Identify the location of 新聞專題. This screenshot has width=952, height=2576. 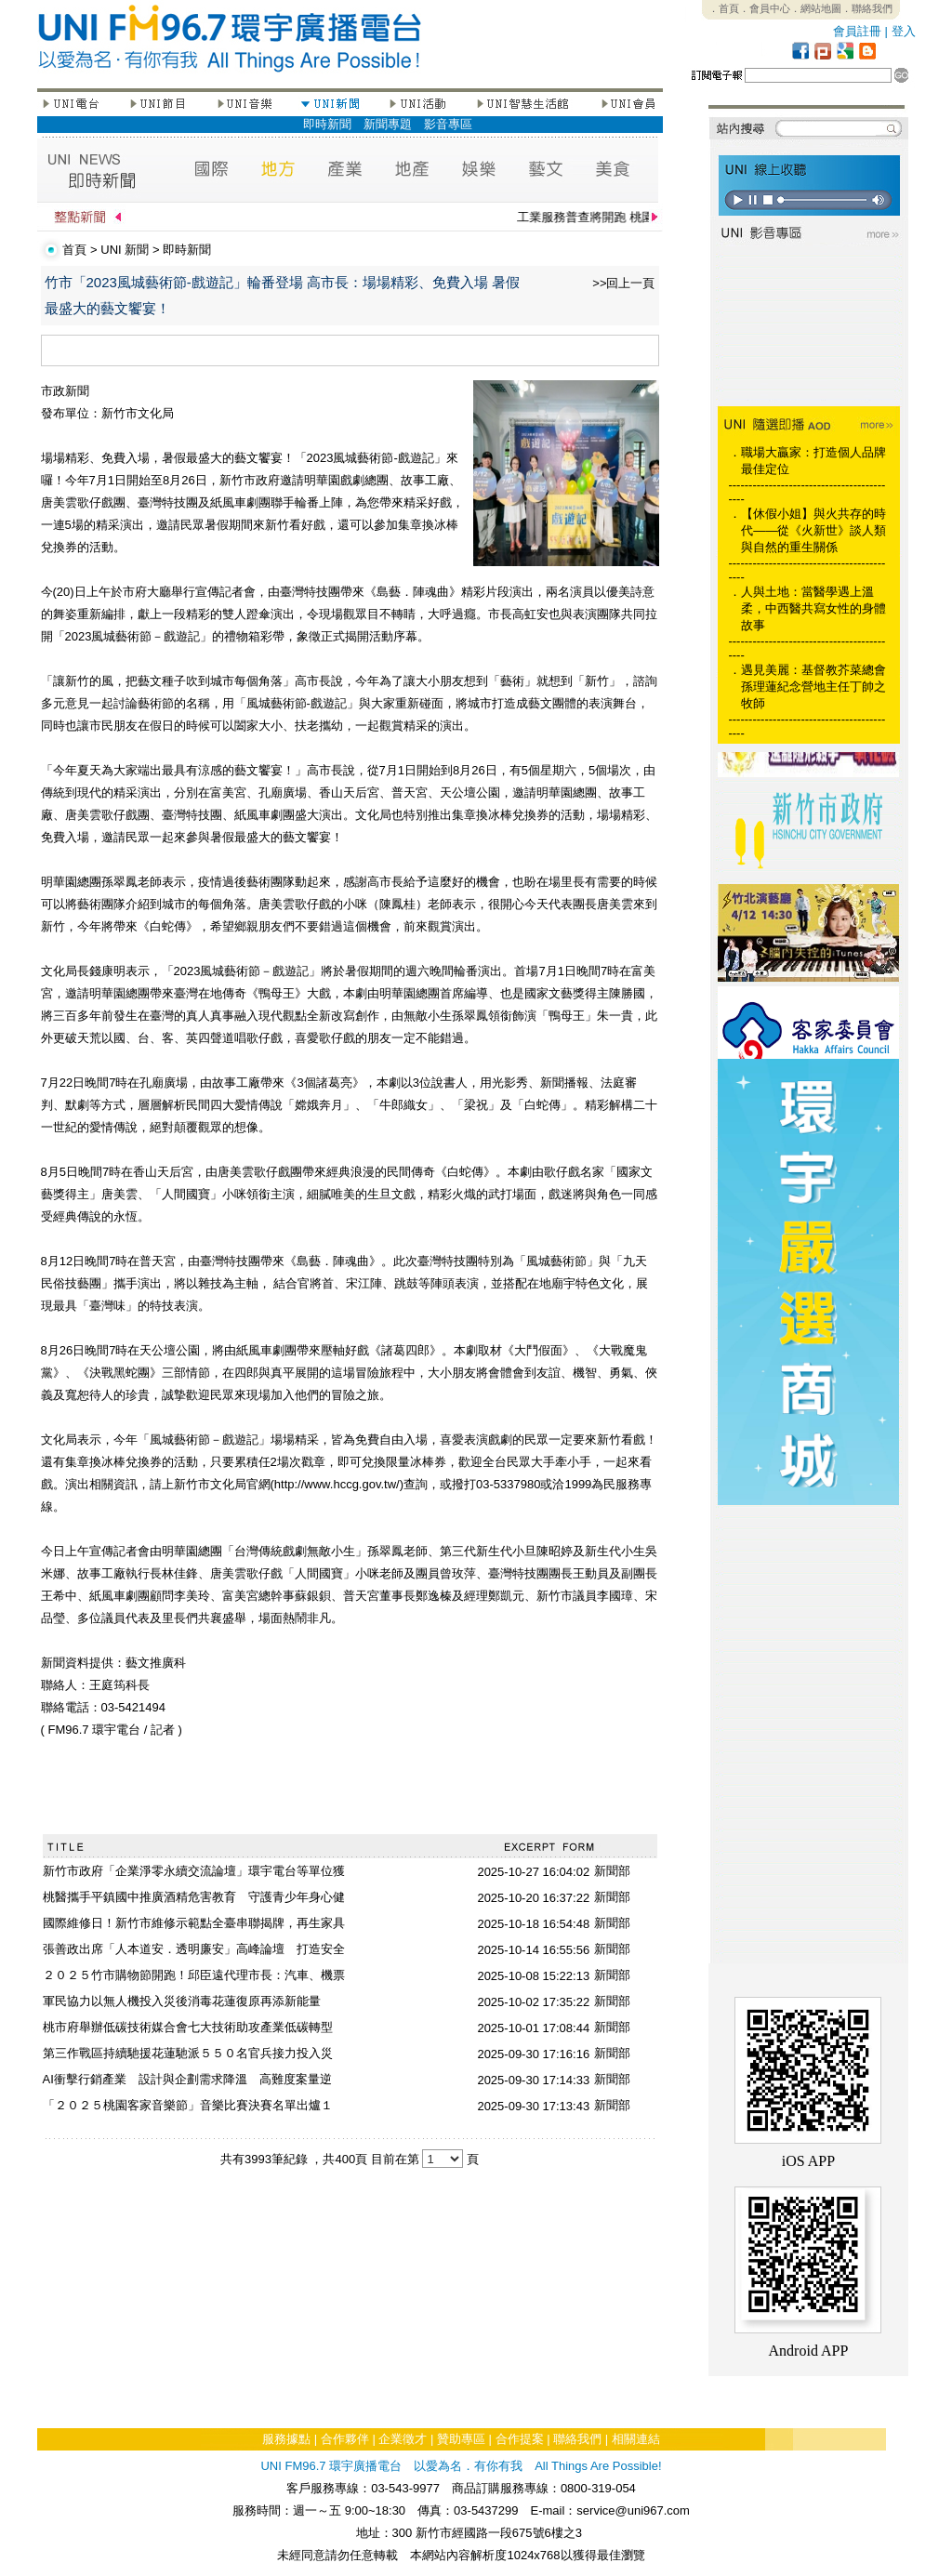
(388, 124).